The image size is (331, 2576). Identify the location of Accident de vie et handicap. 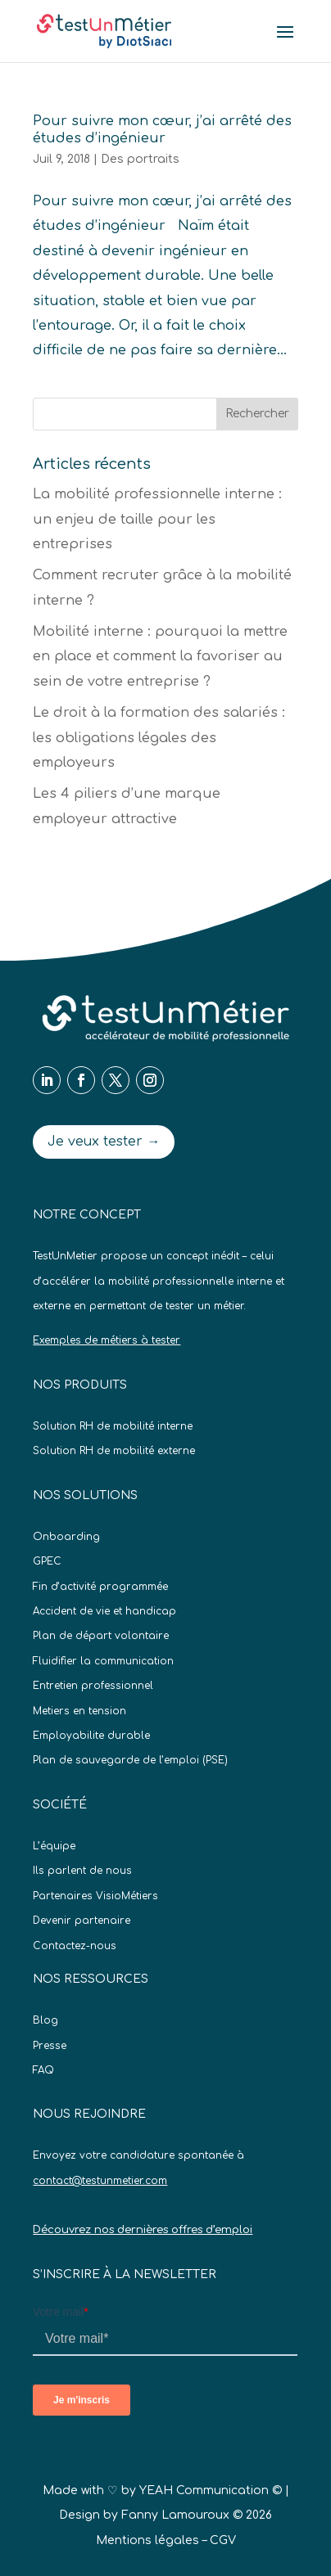
(104, 1611).